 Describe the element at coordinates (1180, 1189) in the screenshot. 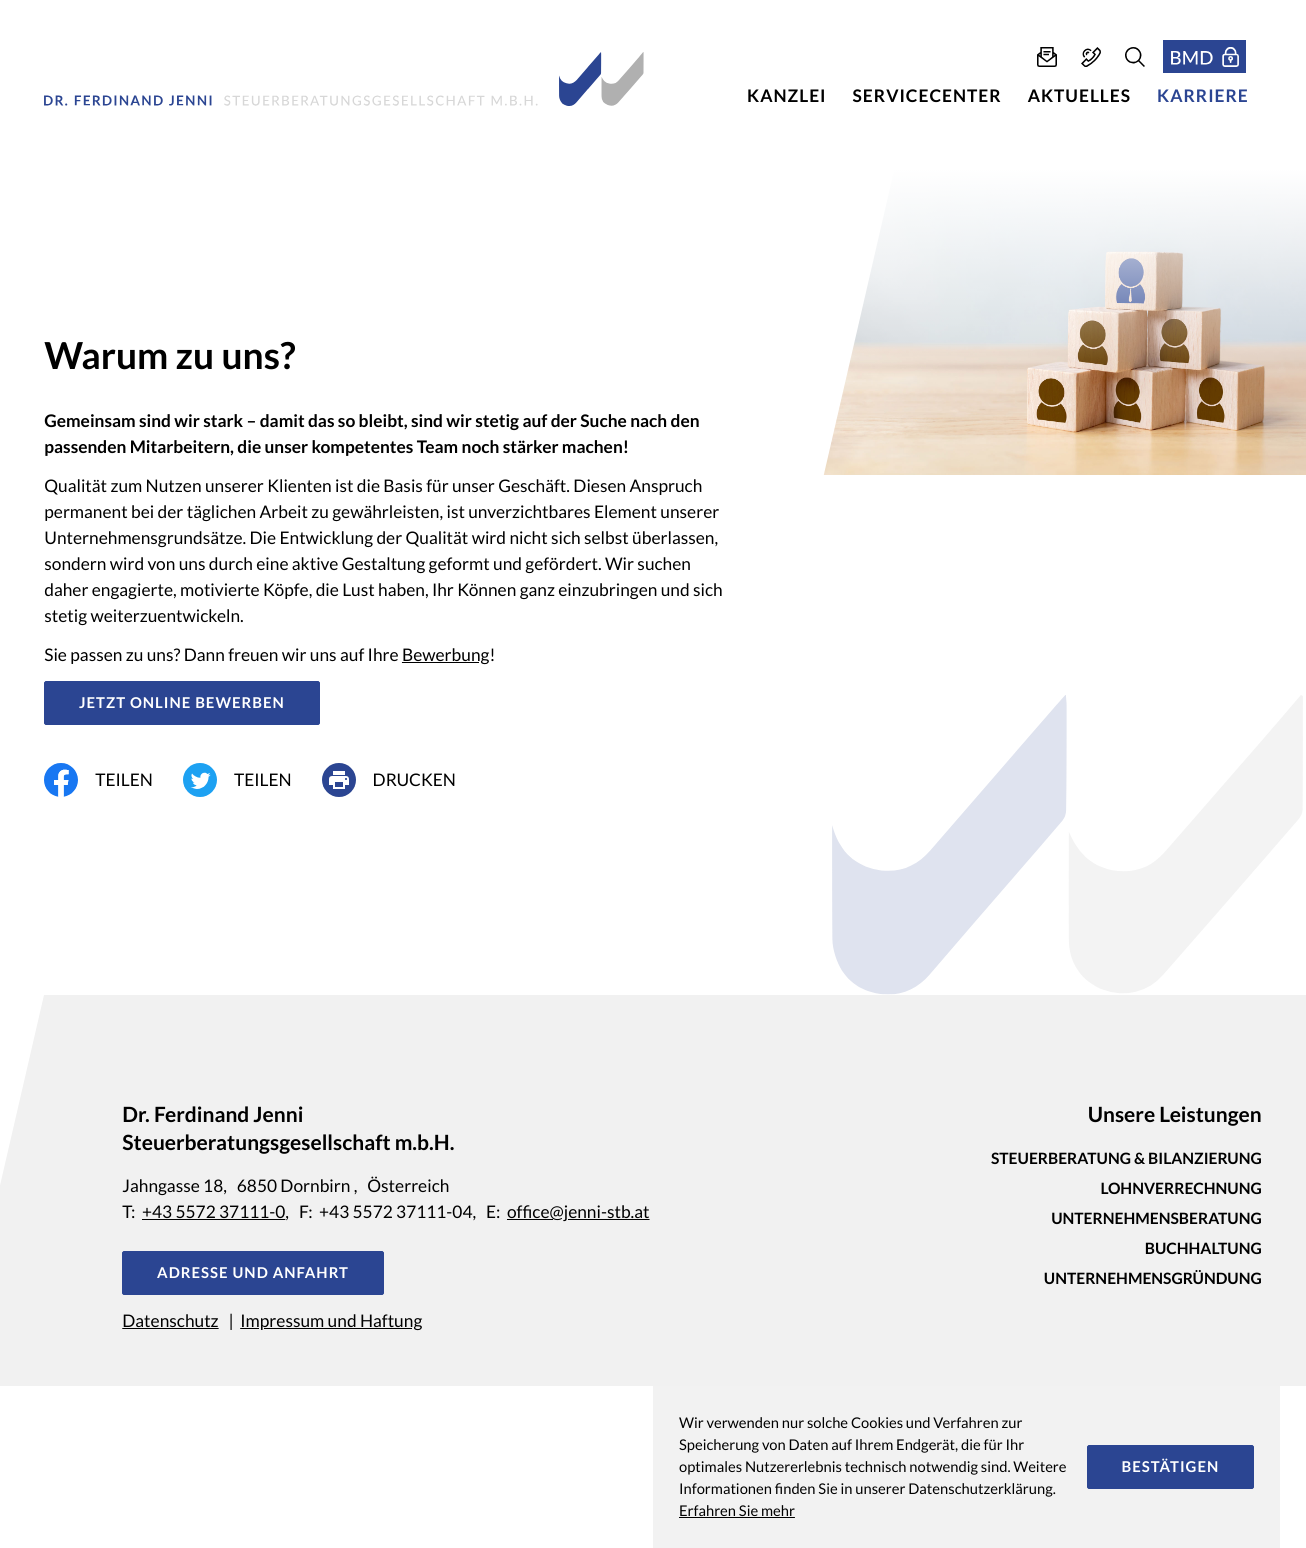

I see `Lohnverrechnung` at that location.